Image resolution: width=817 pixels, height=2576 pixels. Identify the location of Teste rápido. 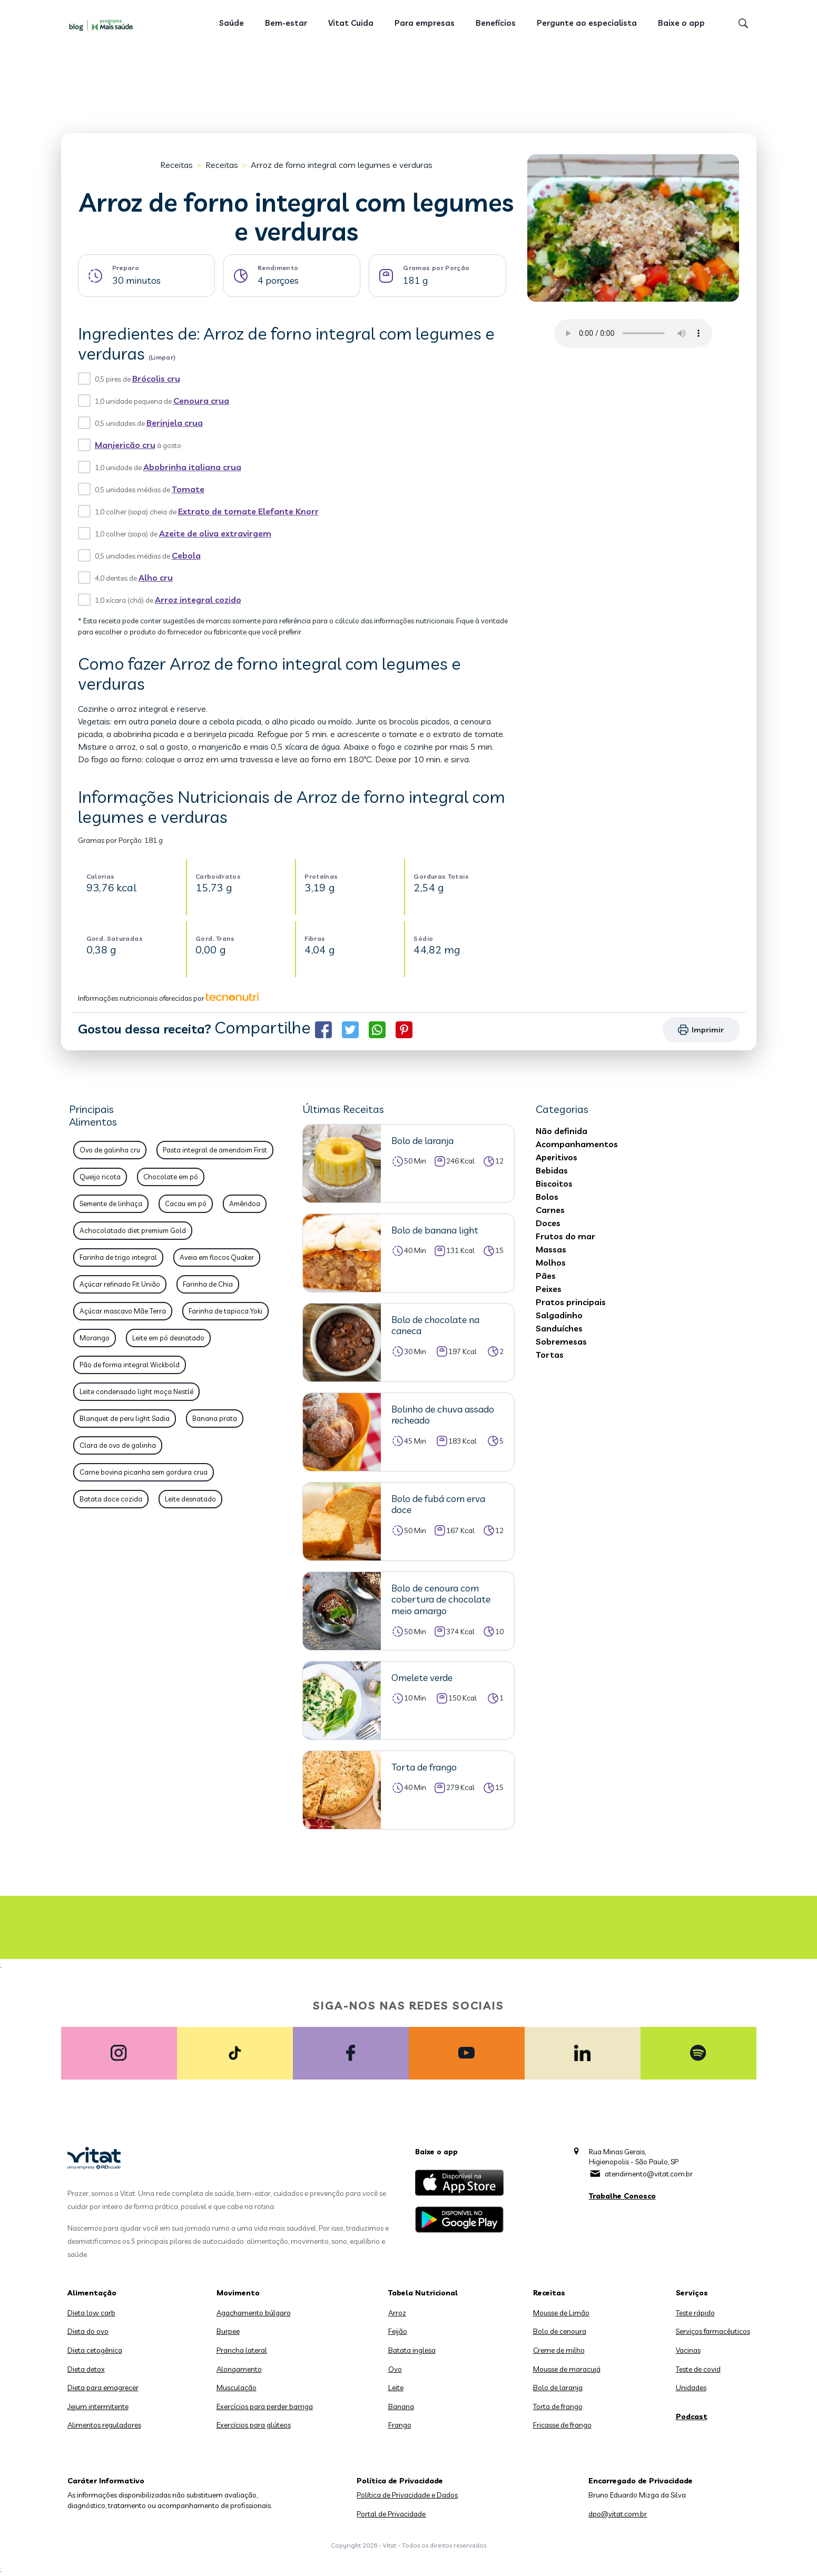
(695, 2313).